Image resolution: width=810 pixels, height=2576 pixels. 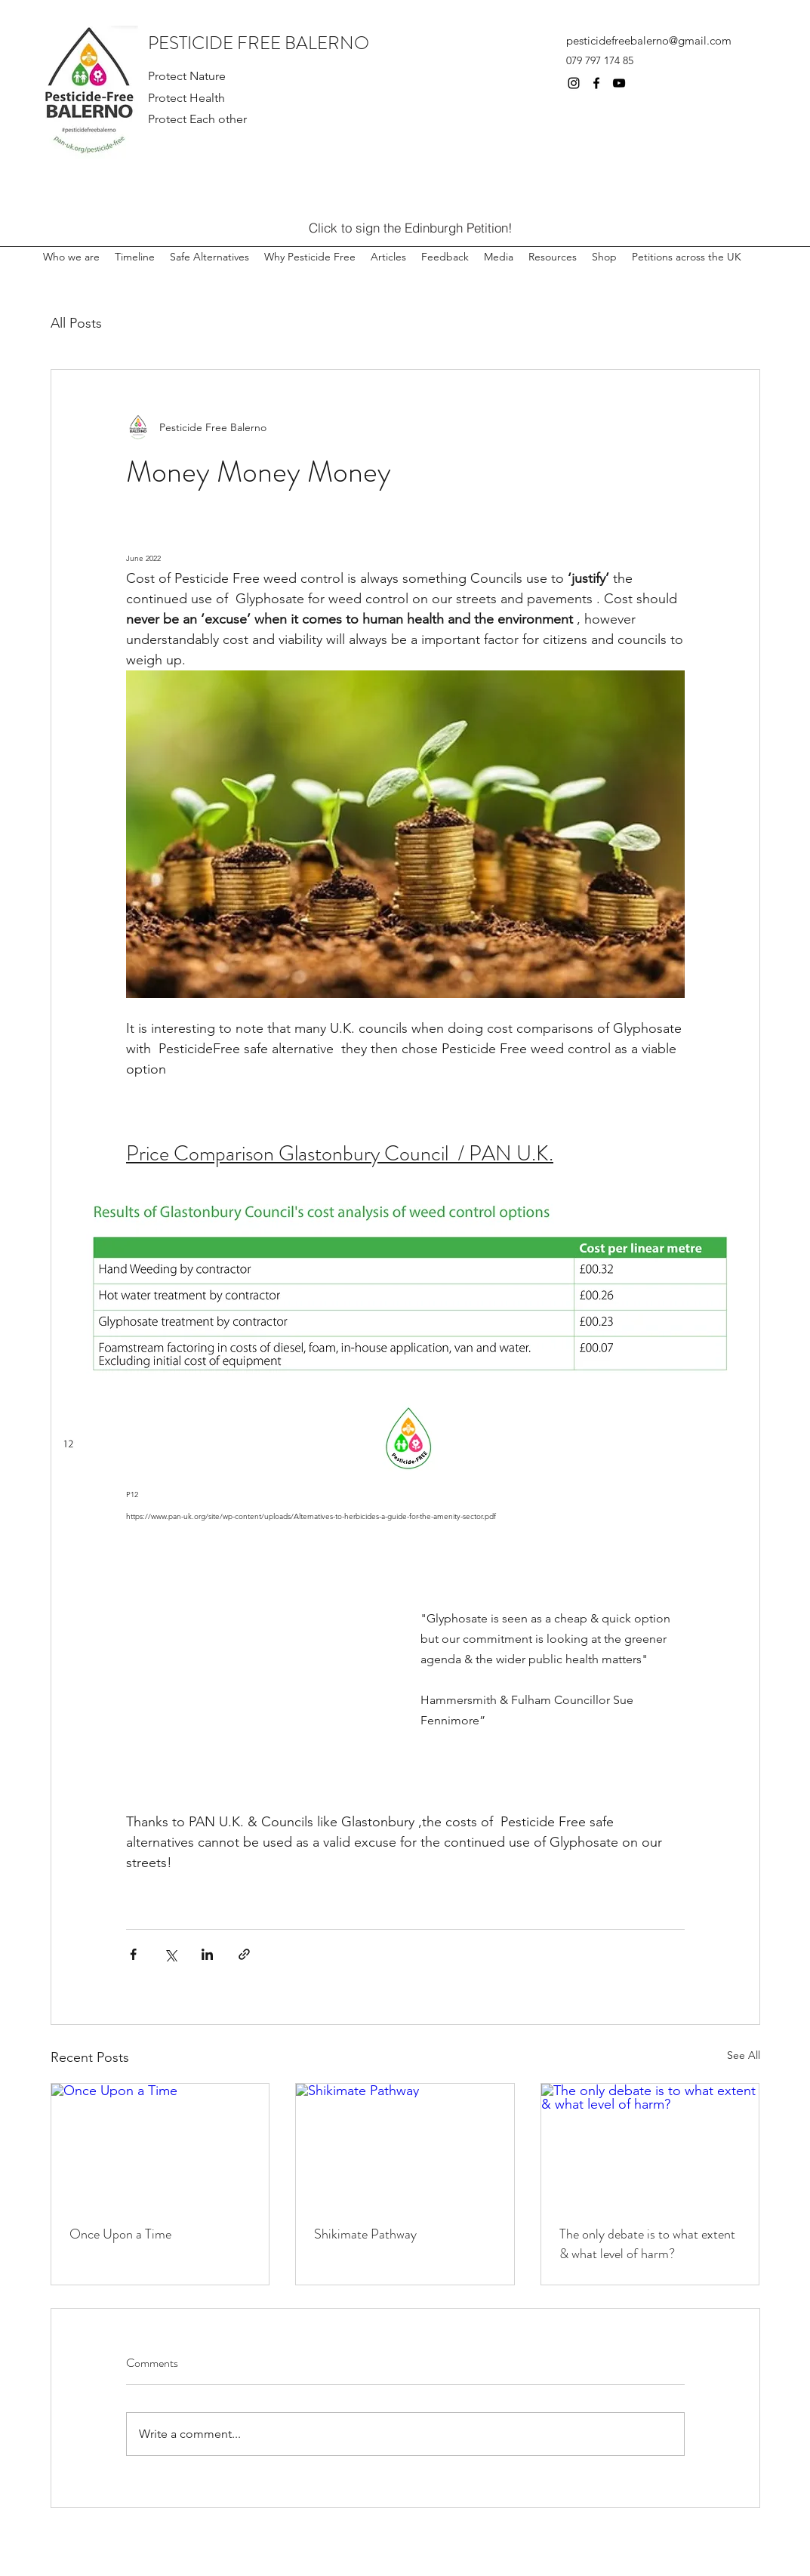 I want to click on [Share via link], so click(x=244, y=1954).